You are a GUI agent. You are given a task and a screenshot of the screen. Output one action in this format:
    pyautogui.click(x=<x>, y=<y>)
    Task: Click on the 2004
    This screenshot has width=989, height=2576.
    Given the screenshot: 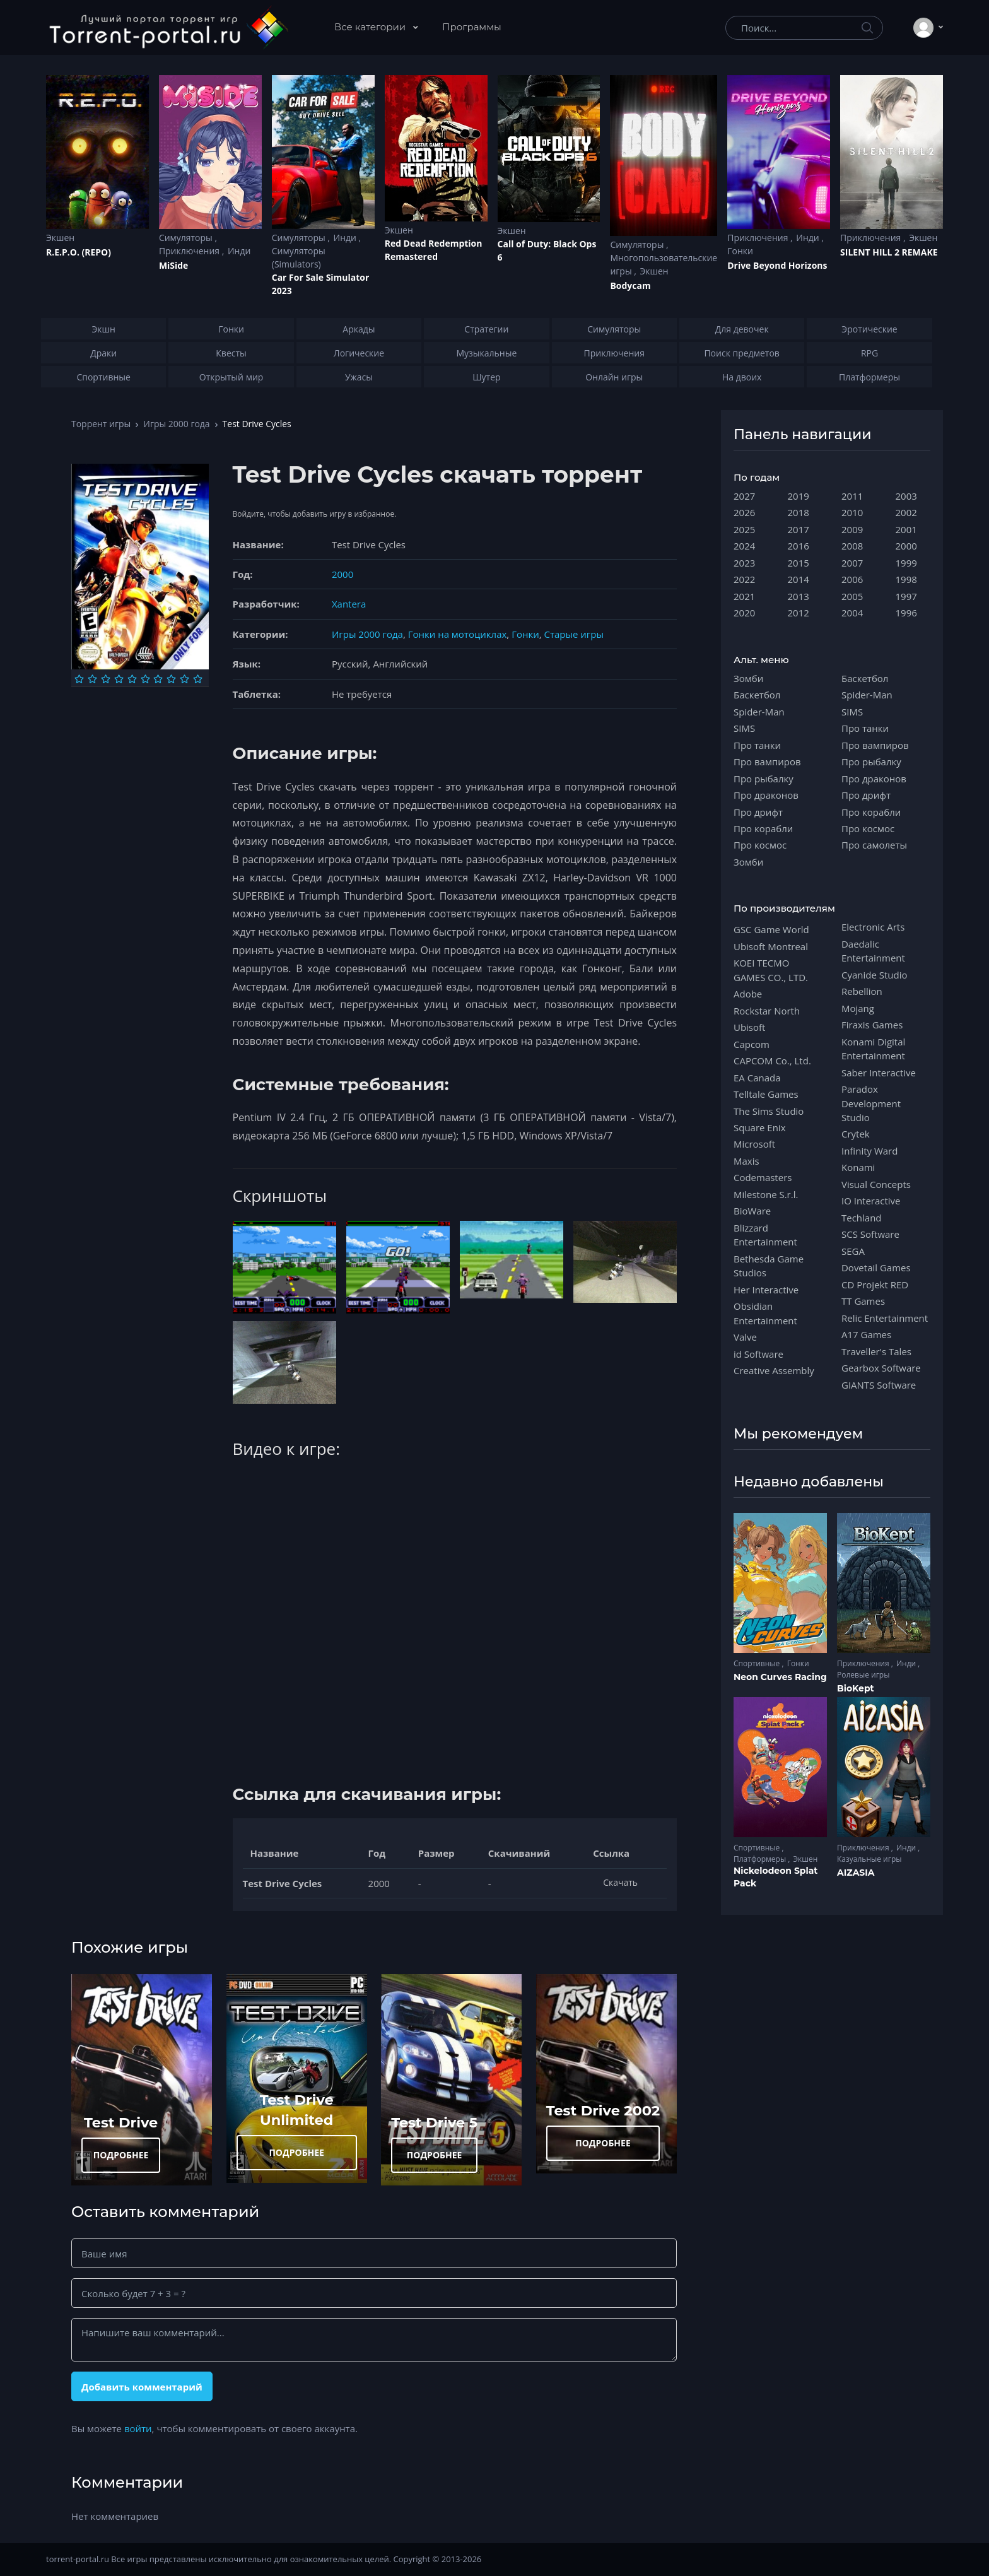 What is the action you would take?
    pyautogui.click(x=852, y=612)
    